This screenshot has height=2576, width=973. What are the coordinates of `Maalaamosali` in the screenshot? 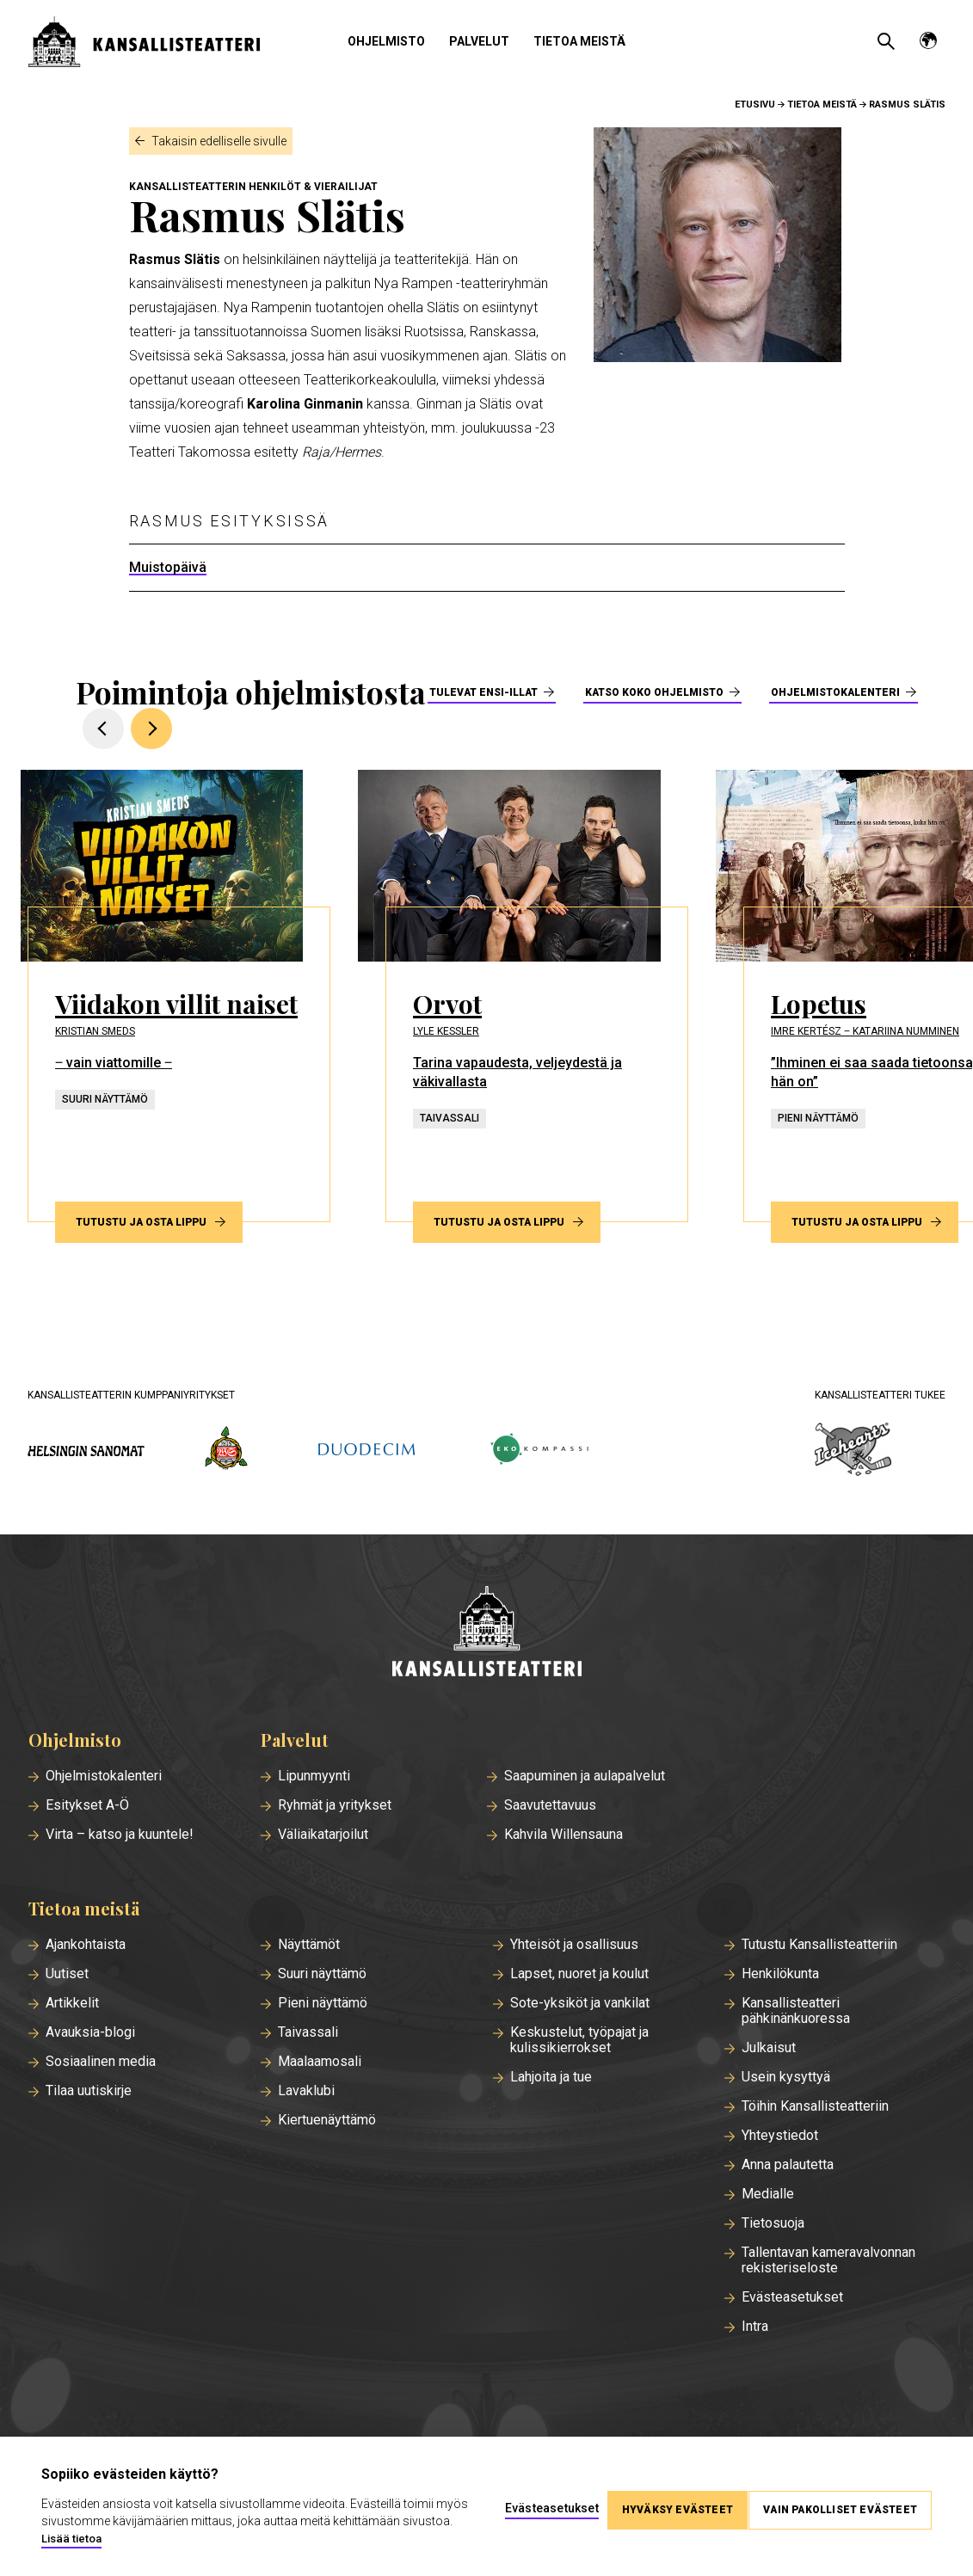 It's located at (319, 2061).